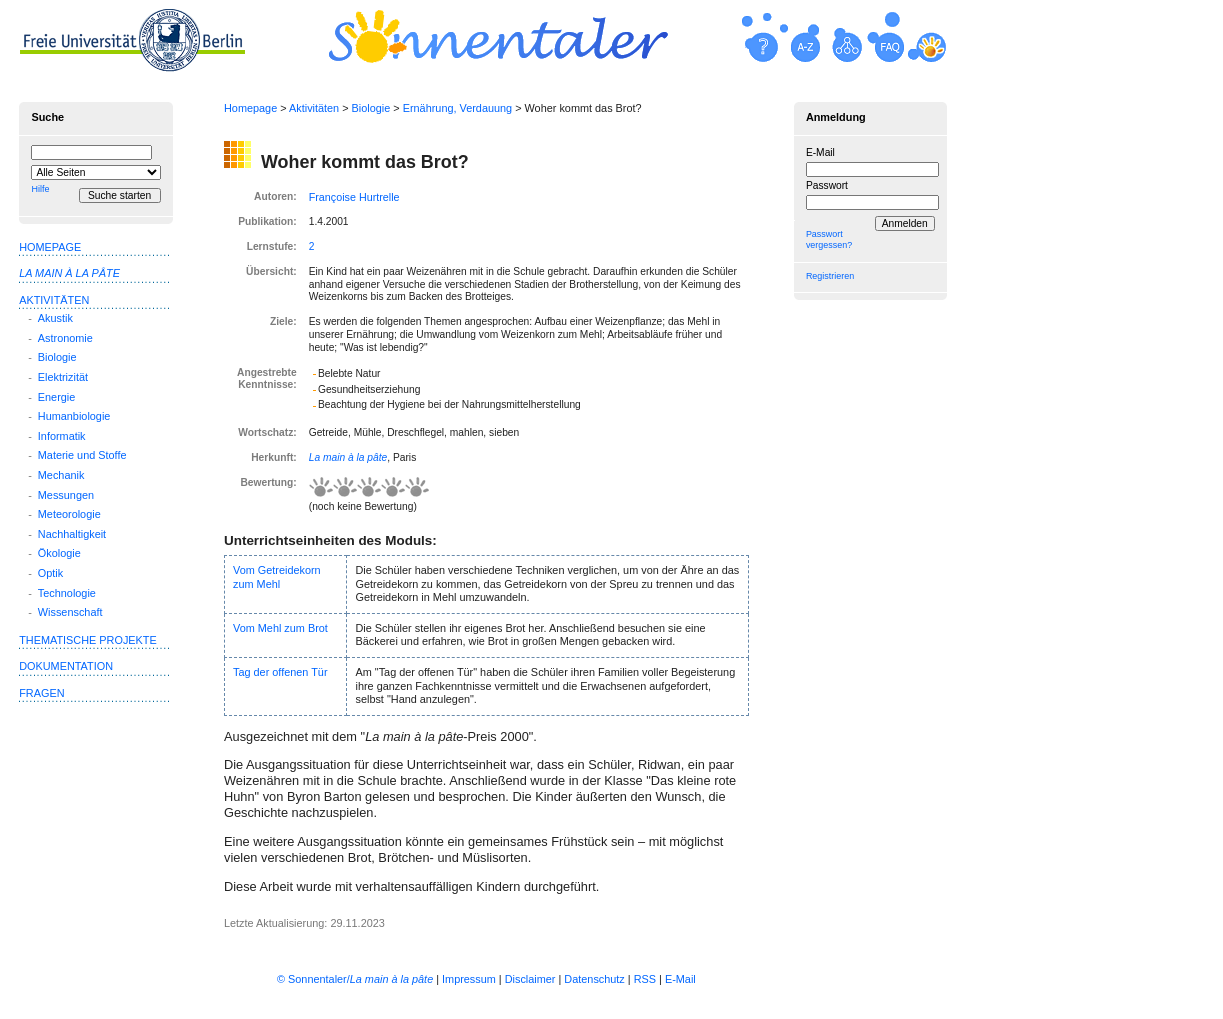  I want to click on Mechanik, so click(61, 475).